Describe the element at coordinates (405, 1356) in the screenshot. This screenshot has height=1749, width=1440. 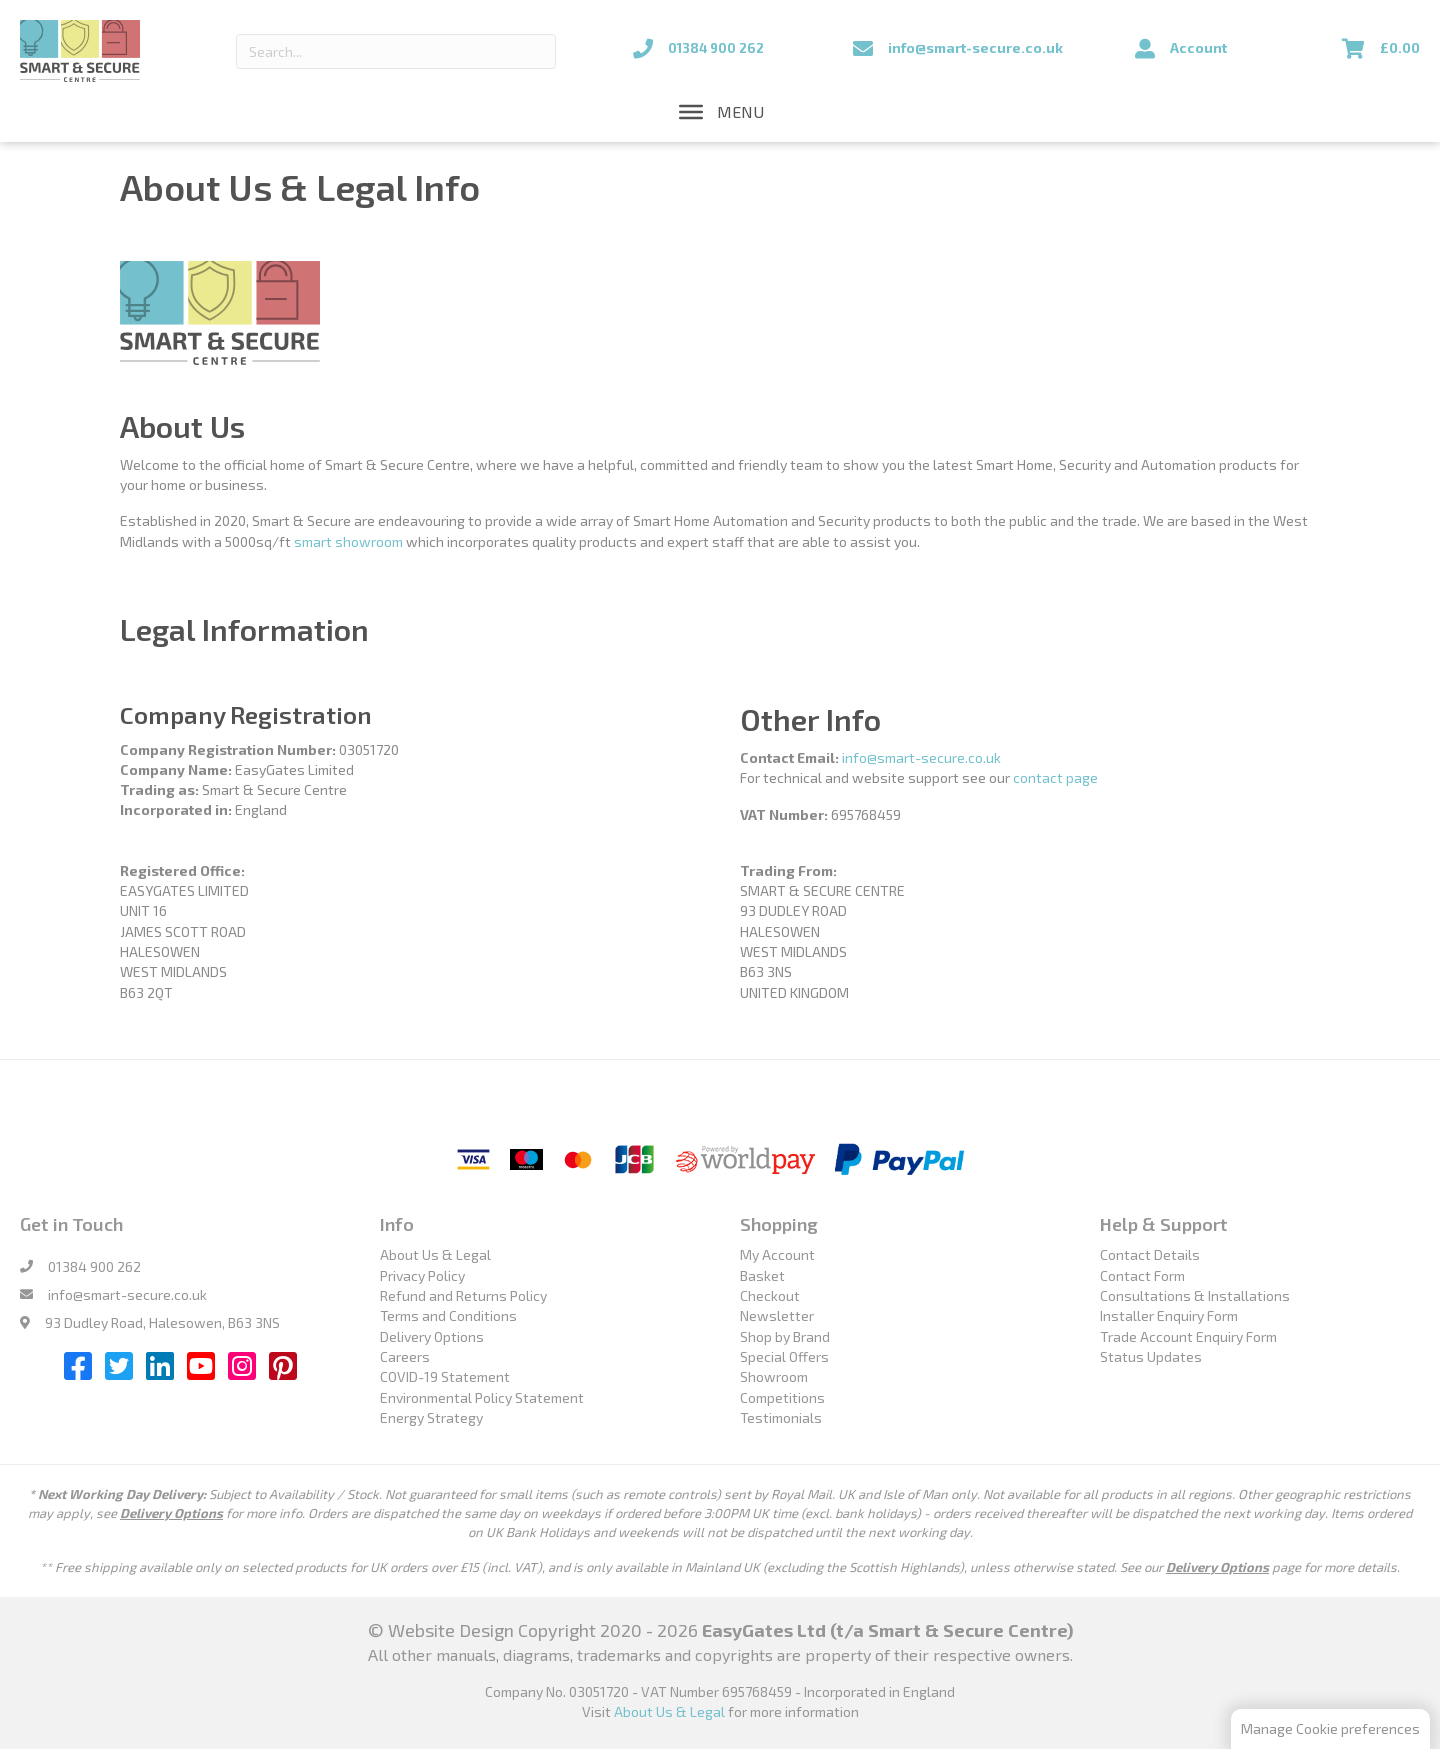
I see `Careers` at that location.